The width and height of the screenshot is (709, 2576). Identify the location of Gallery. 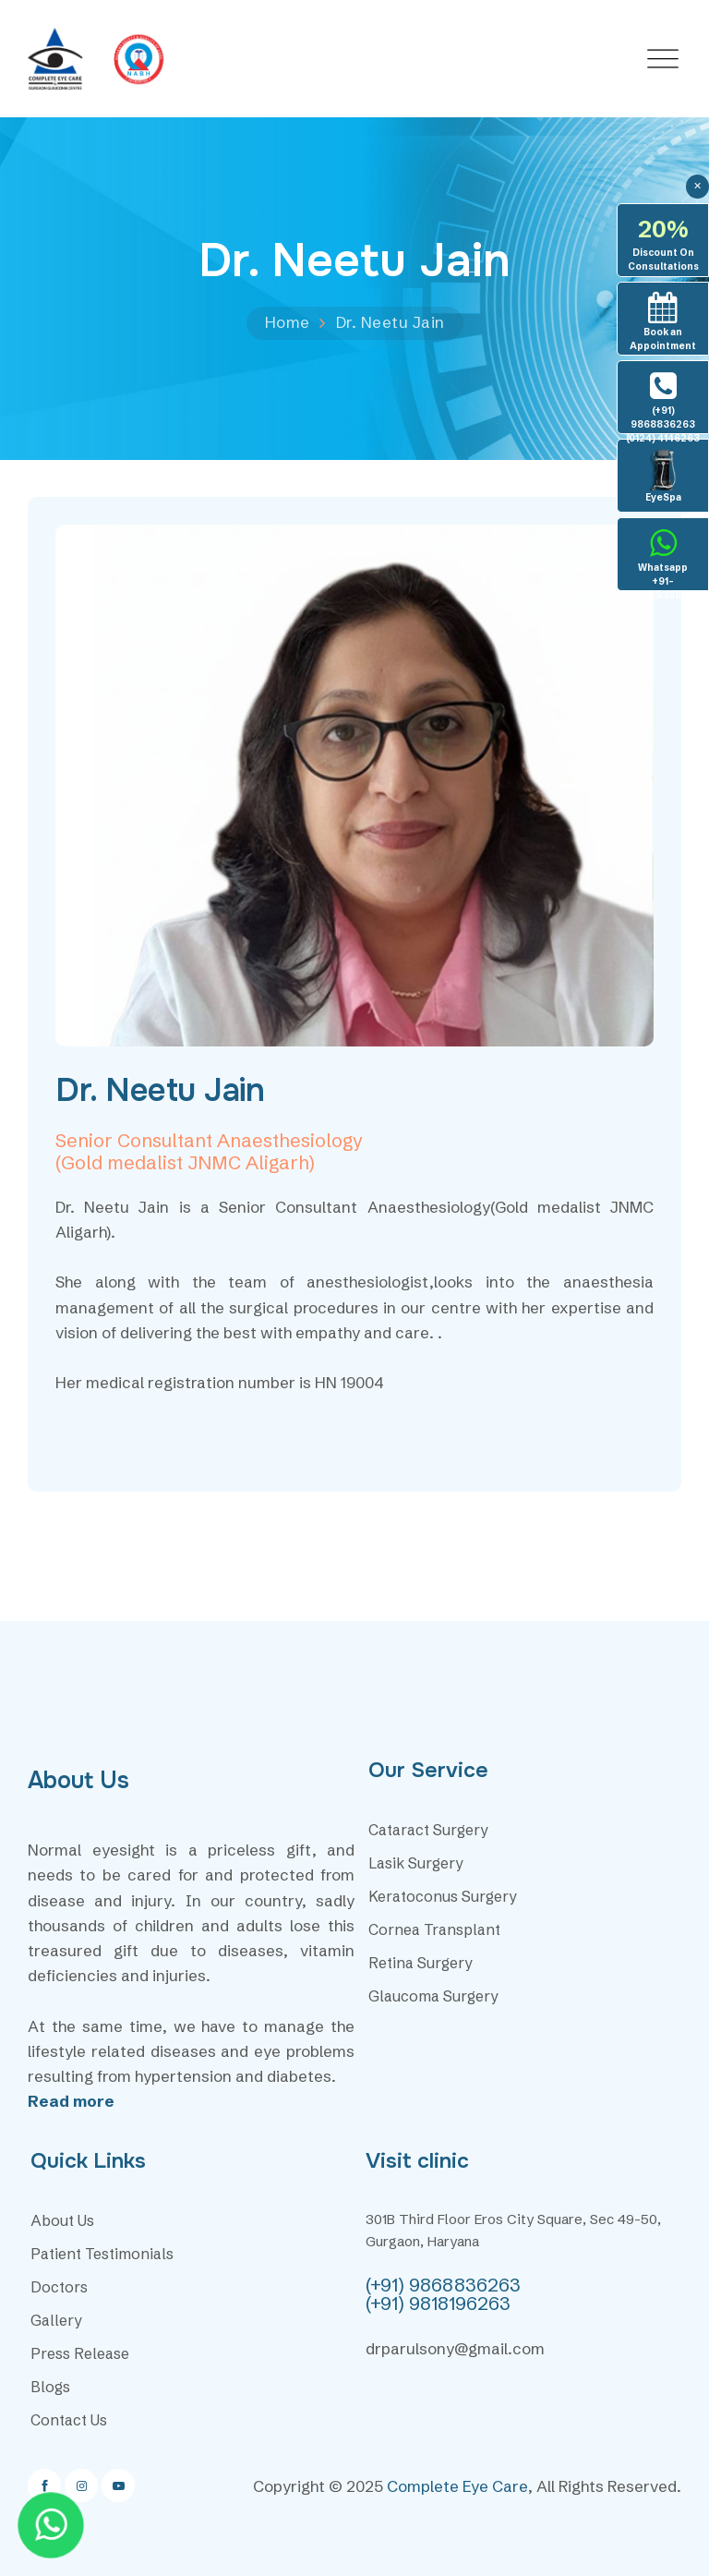
(56, 2320).